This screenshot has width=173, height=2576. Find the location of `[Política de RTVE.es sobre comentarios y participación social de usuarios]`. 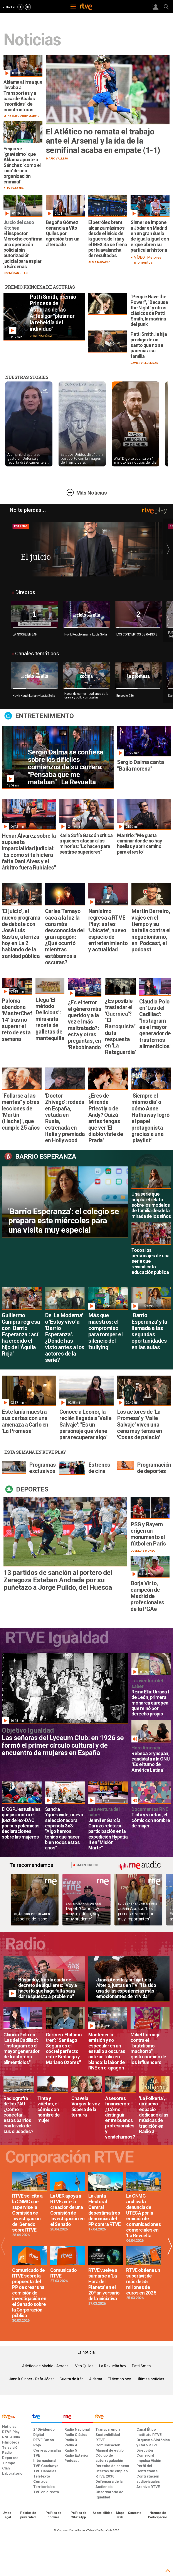

[Política de RTVE.es sobre comentarios y participación social de usuarios] is located at coordinates (158, 2515).